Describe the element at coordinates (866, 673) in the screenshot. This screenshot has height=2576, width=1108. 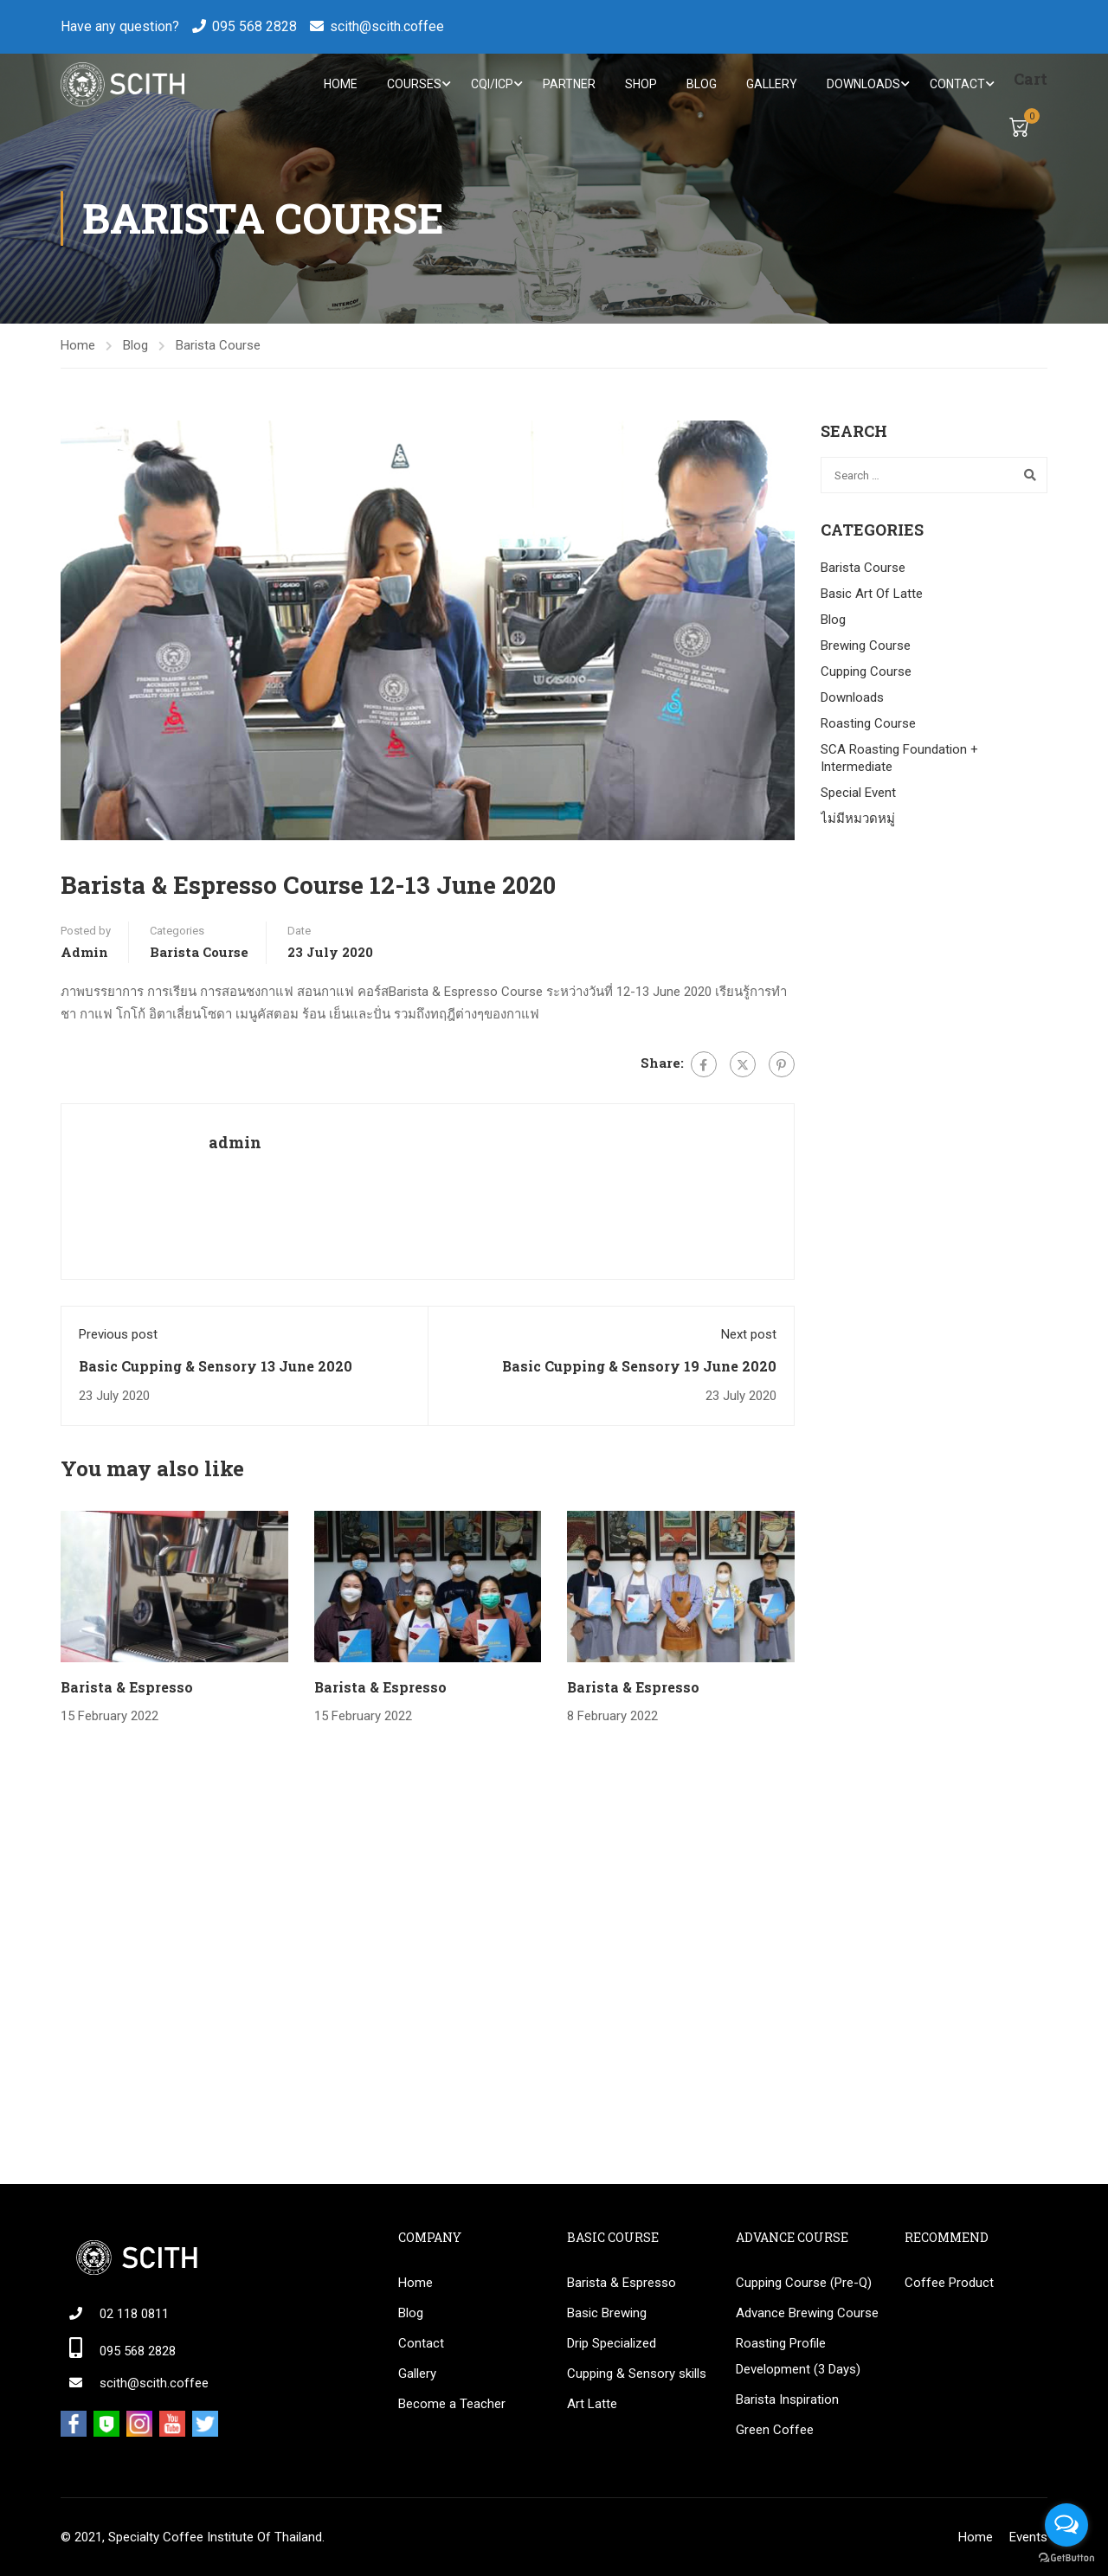
I see `Cupping Course` at that location.